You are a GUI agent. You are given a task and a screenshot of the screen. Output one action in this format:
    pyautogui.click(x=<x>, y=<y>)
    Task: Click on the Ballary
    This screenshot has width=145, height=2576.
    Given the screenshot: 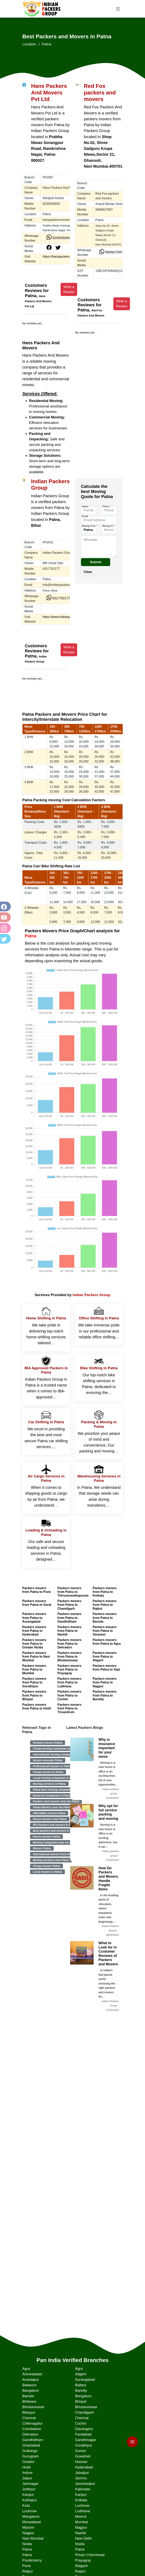 What is the action you would take?
    pyautogui.click(x=80, y=2385)
    